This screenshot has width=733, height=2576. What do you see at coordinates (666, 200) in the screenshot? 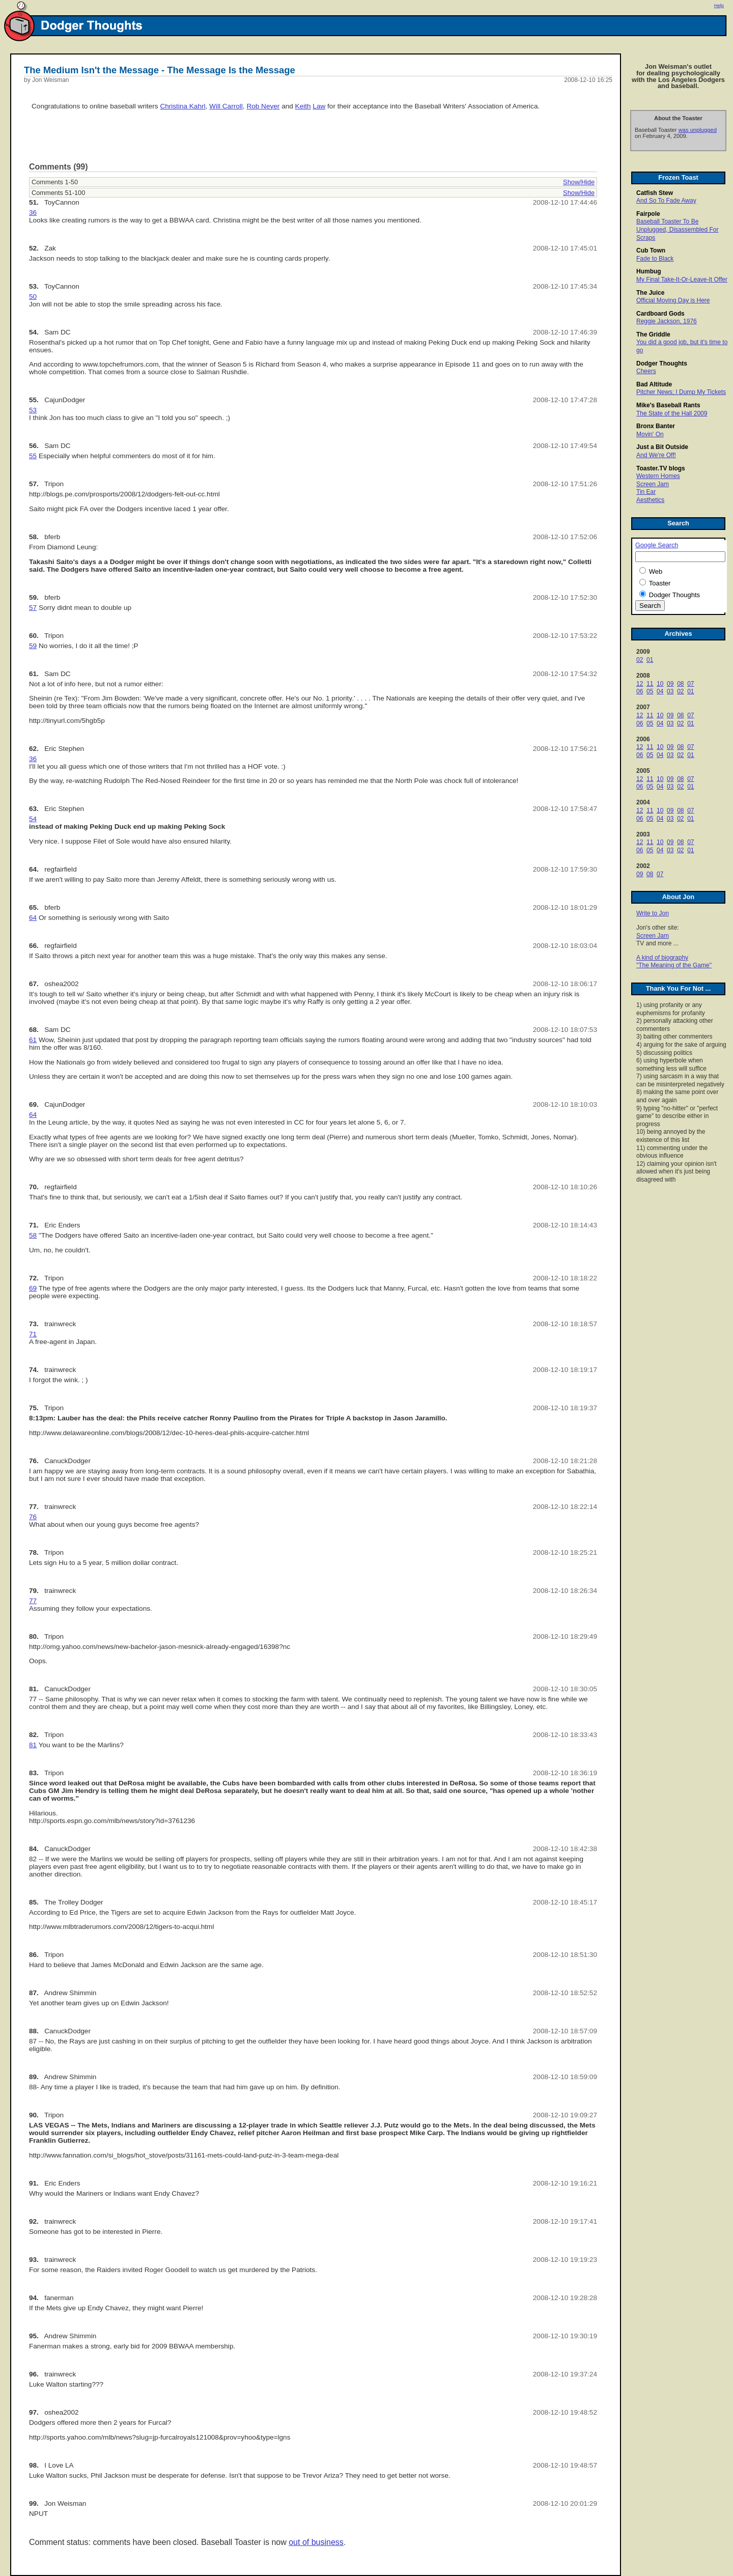
I see `And So To Fade Away` at bounding box center [666, 200].